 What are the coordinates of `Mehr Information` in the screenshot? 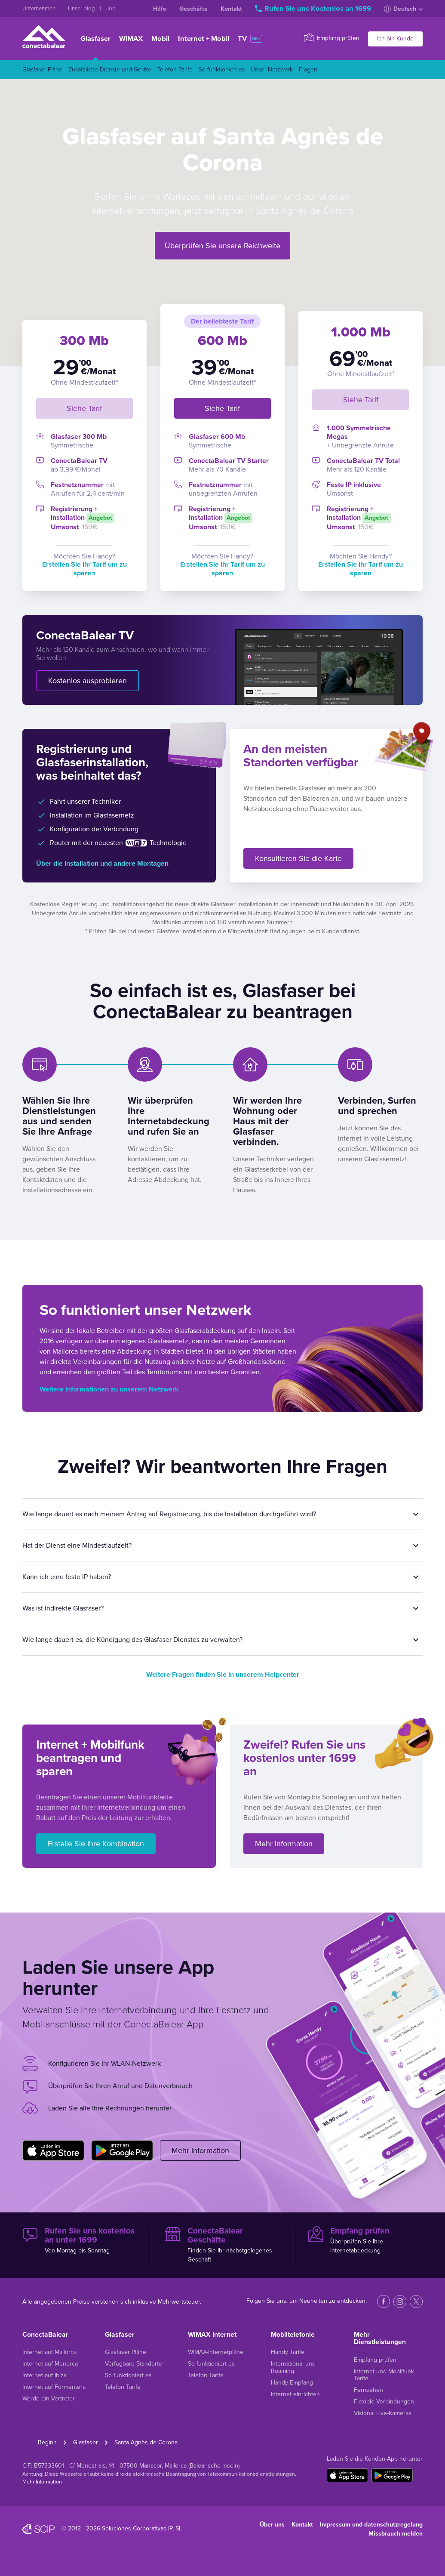 It's located at (284, 1843).